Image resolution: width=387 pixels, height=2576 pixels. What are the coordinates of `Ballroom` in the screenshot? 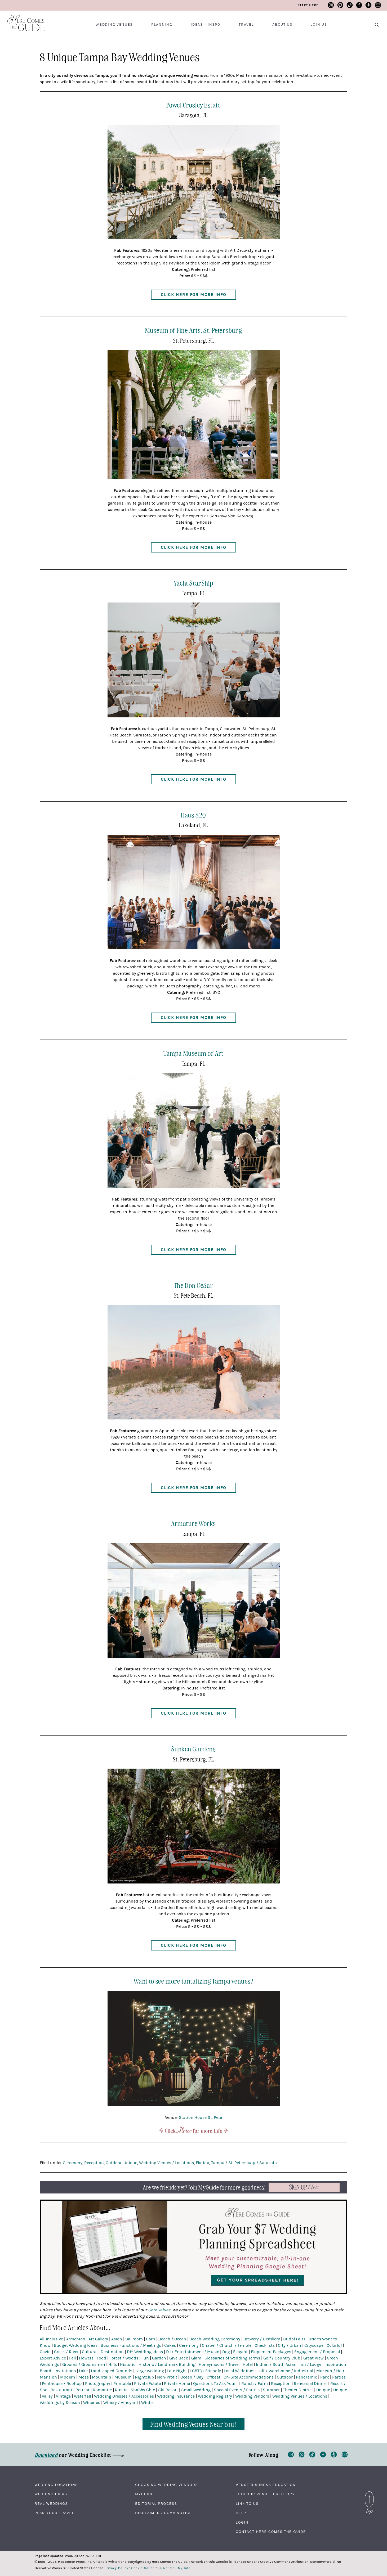 It's located at (134, 2339).